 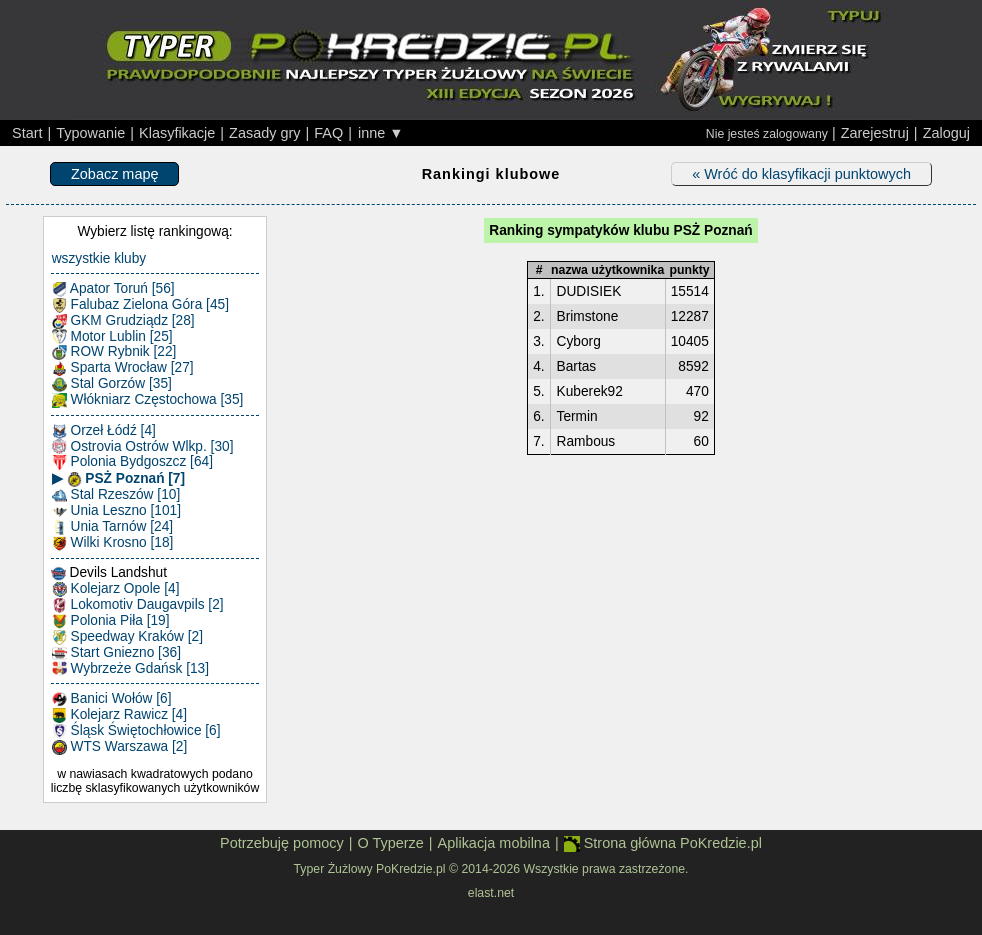 I want to click on Zasady gry, so click(x=264, y=133).